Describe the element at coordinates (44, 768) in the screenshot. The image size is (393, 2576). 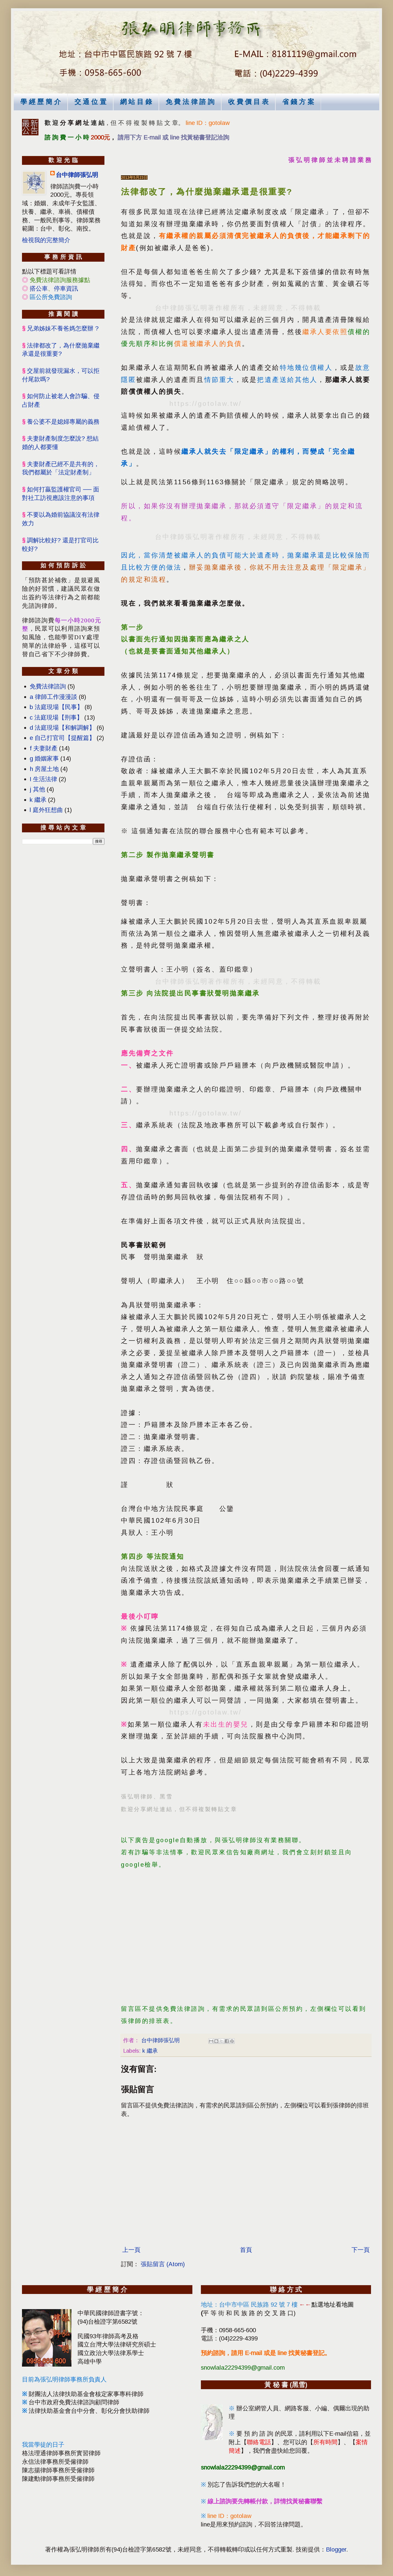
I see `h 房屋土地` at that location.